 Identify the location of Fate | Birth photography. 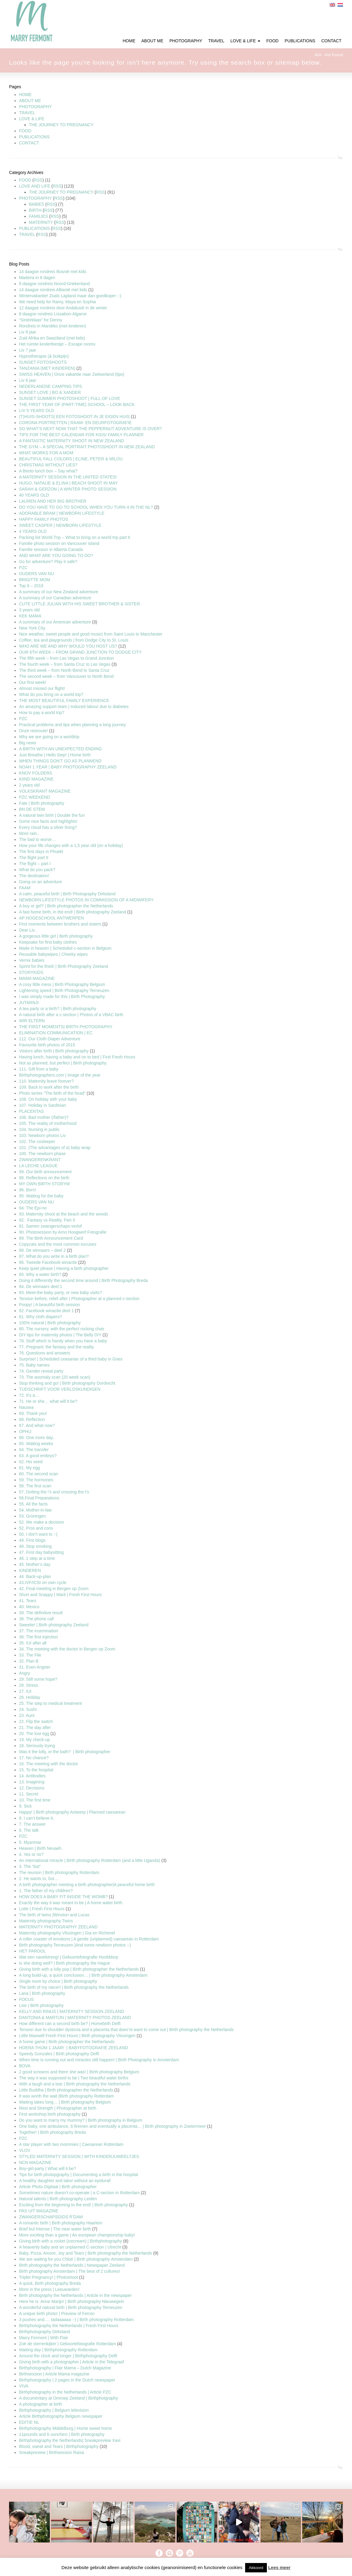
(41, 803).